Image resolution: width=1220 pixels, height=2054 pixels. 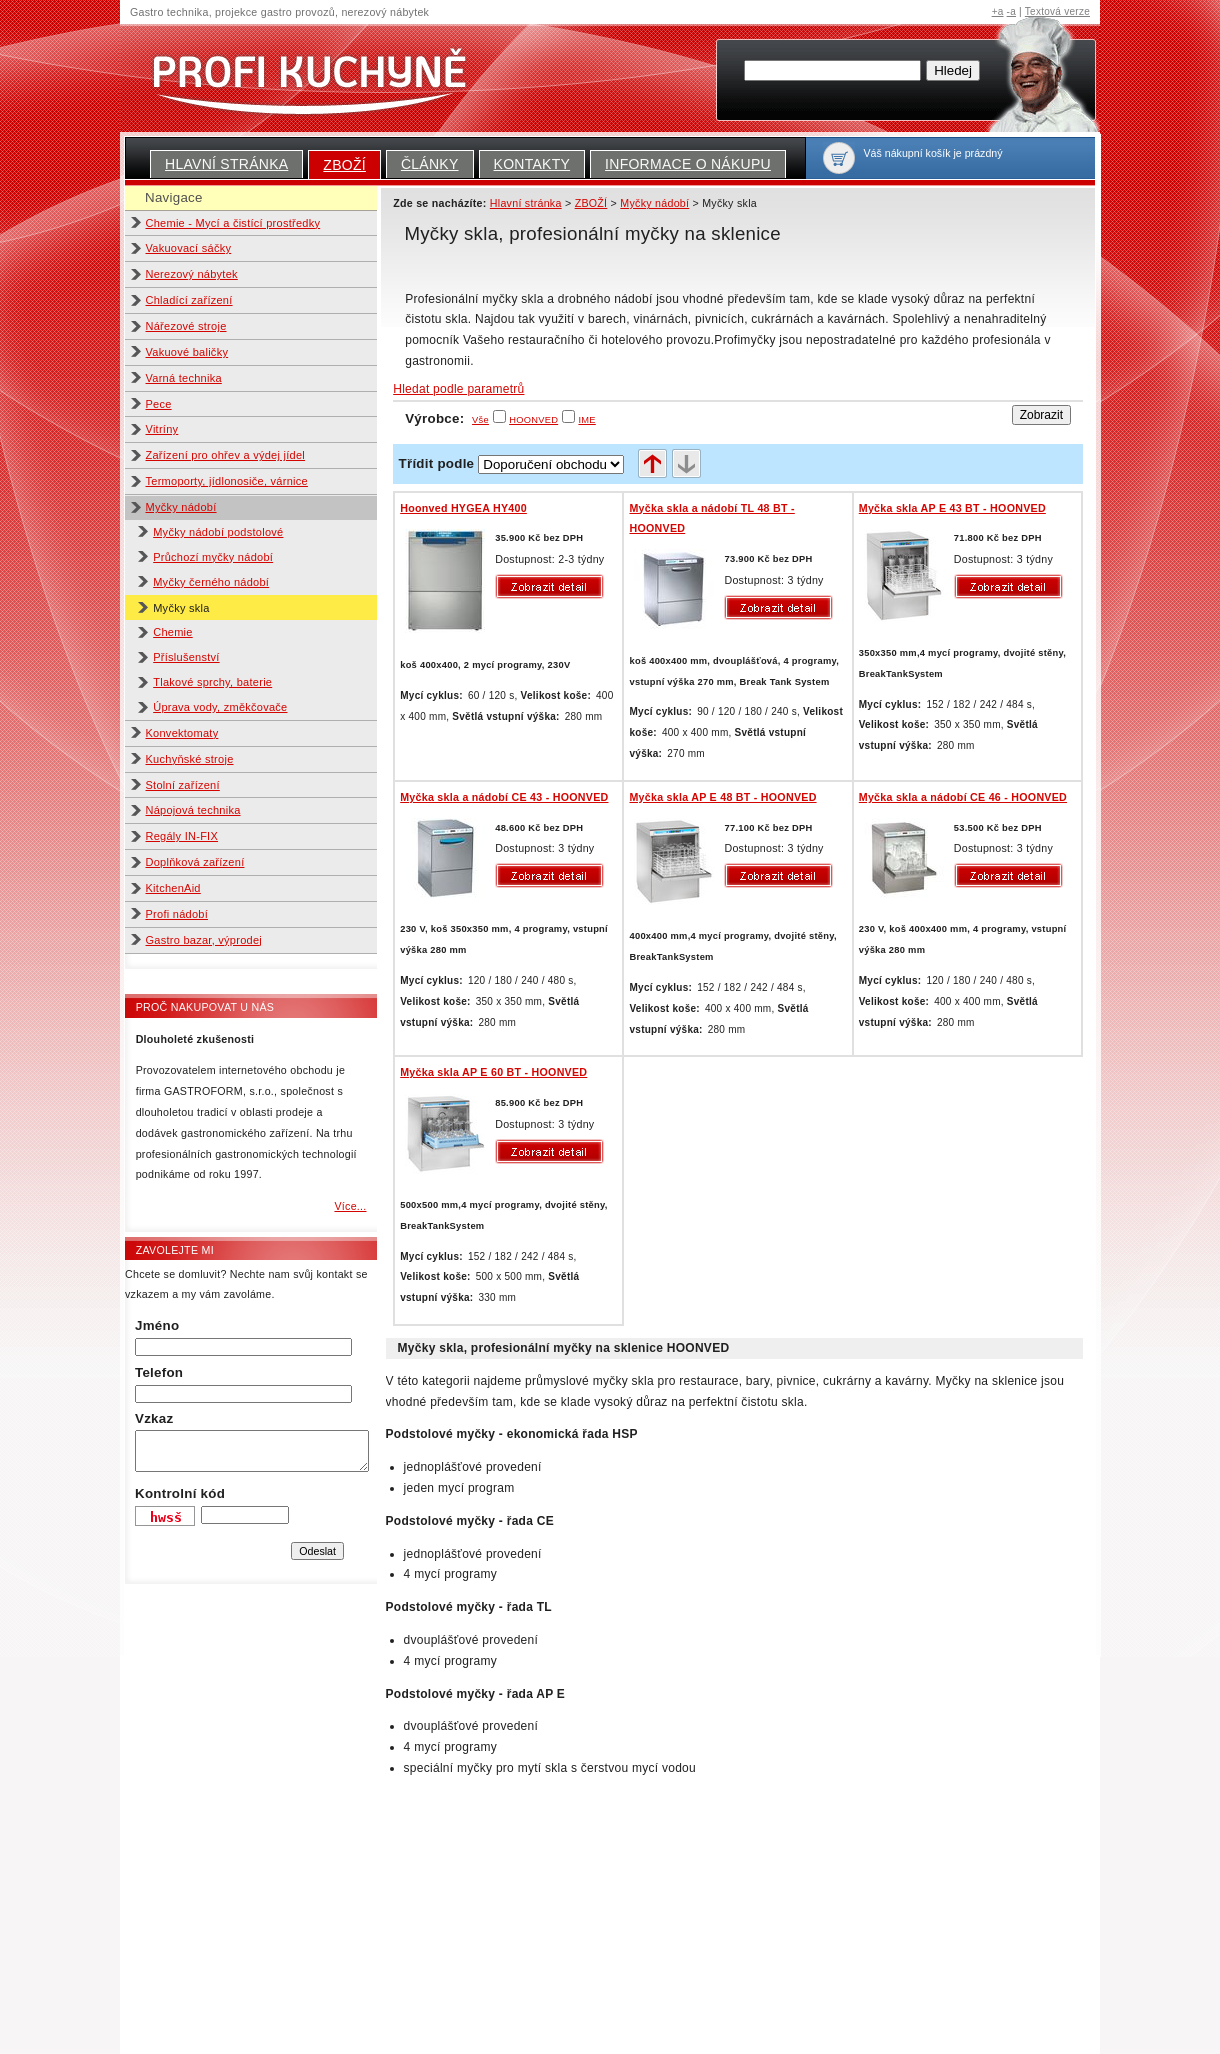 What do you see at coordinates (722, 797) in the screenshot?
I see `Myčka skla AP E 48 BT - HOONVED` at bounding box center [722, 797].